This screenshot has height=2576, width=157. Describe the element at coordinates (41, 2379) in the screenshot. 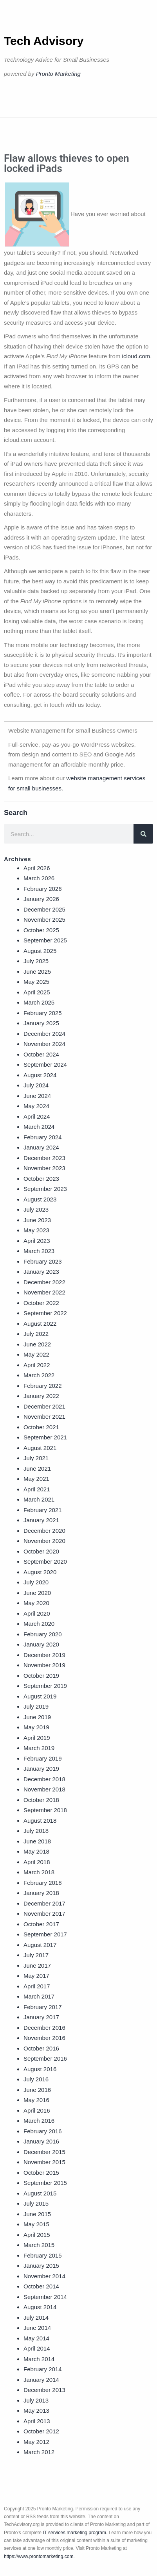

I see `January 2014` at that location.